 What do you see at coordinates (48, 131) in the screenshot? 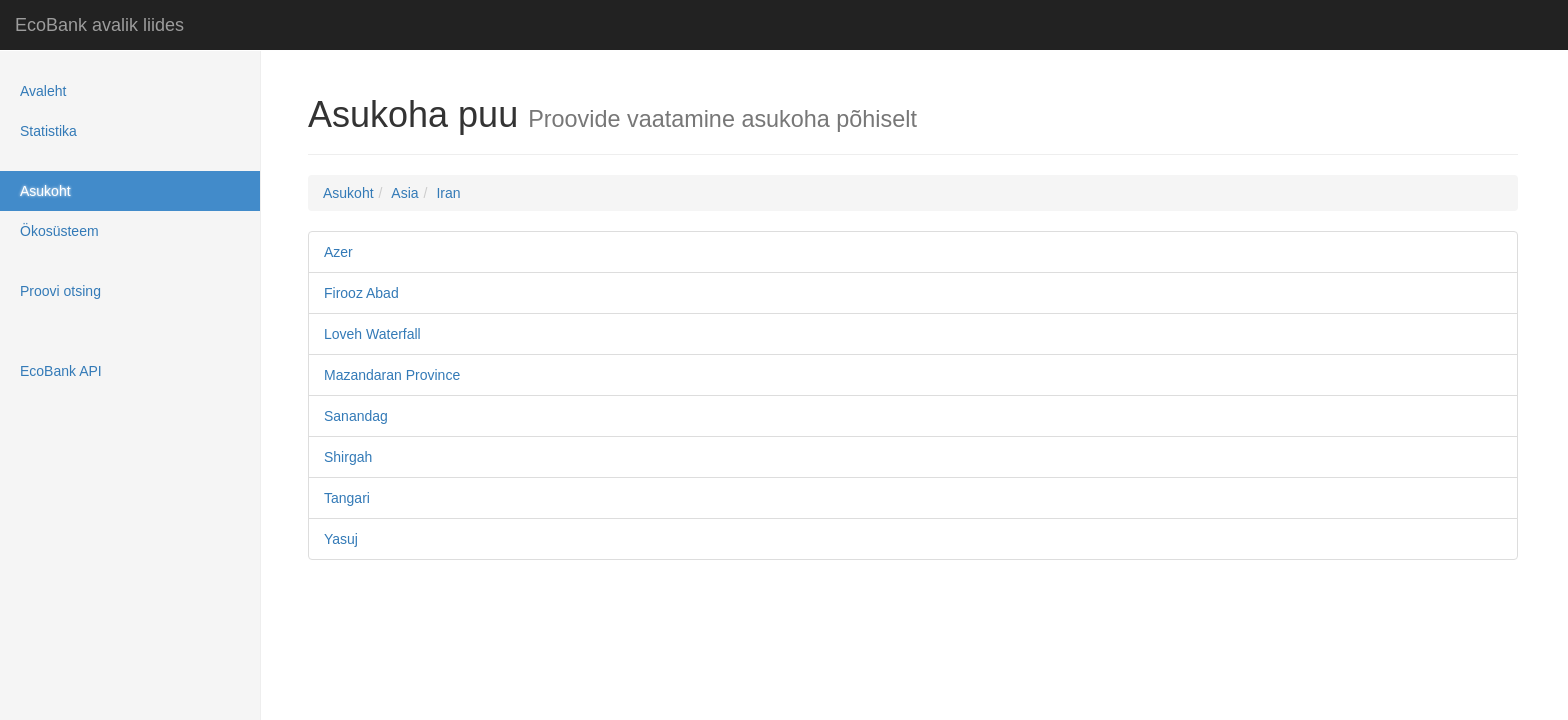
I see `Statistika` at bounding box center [48, 131].